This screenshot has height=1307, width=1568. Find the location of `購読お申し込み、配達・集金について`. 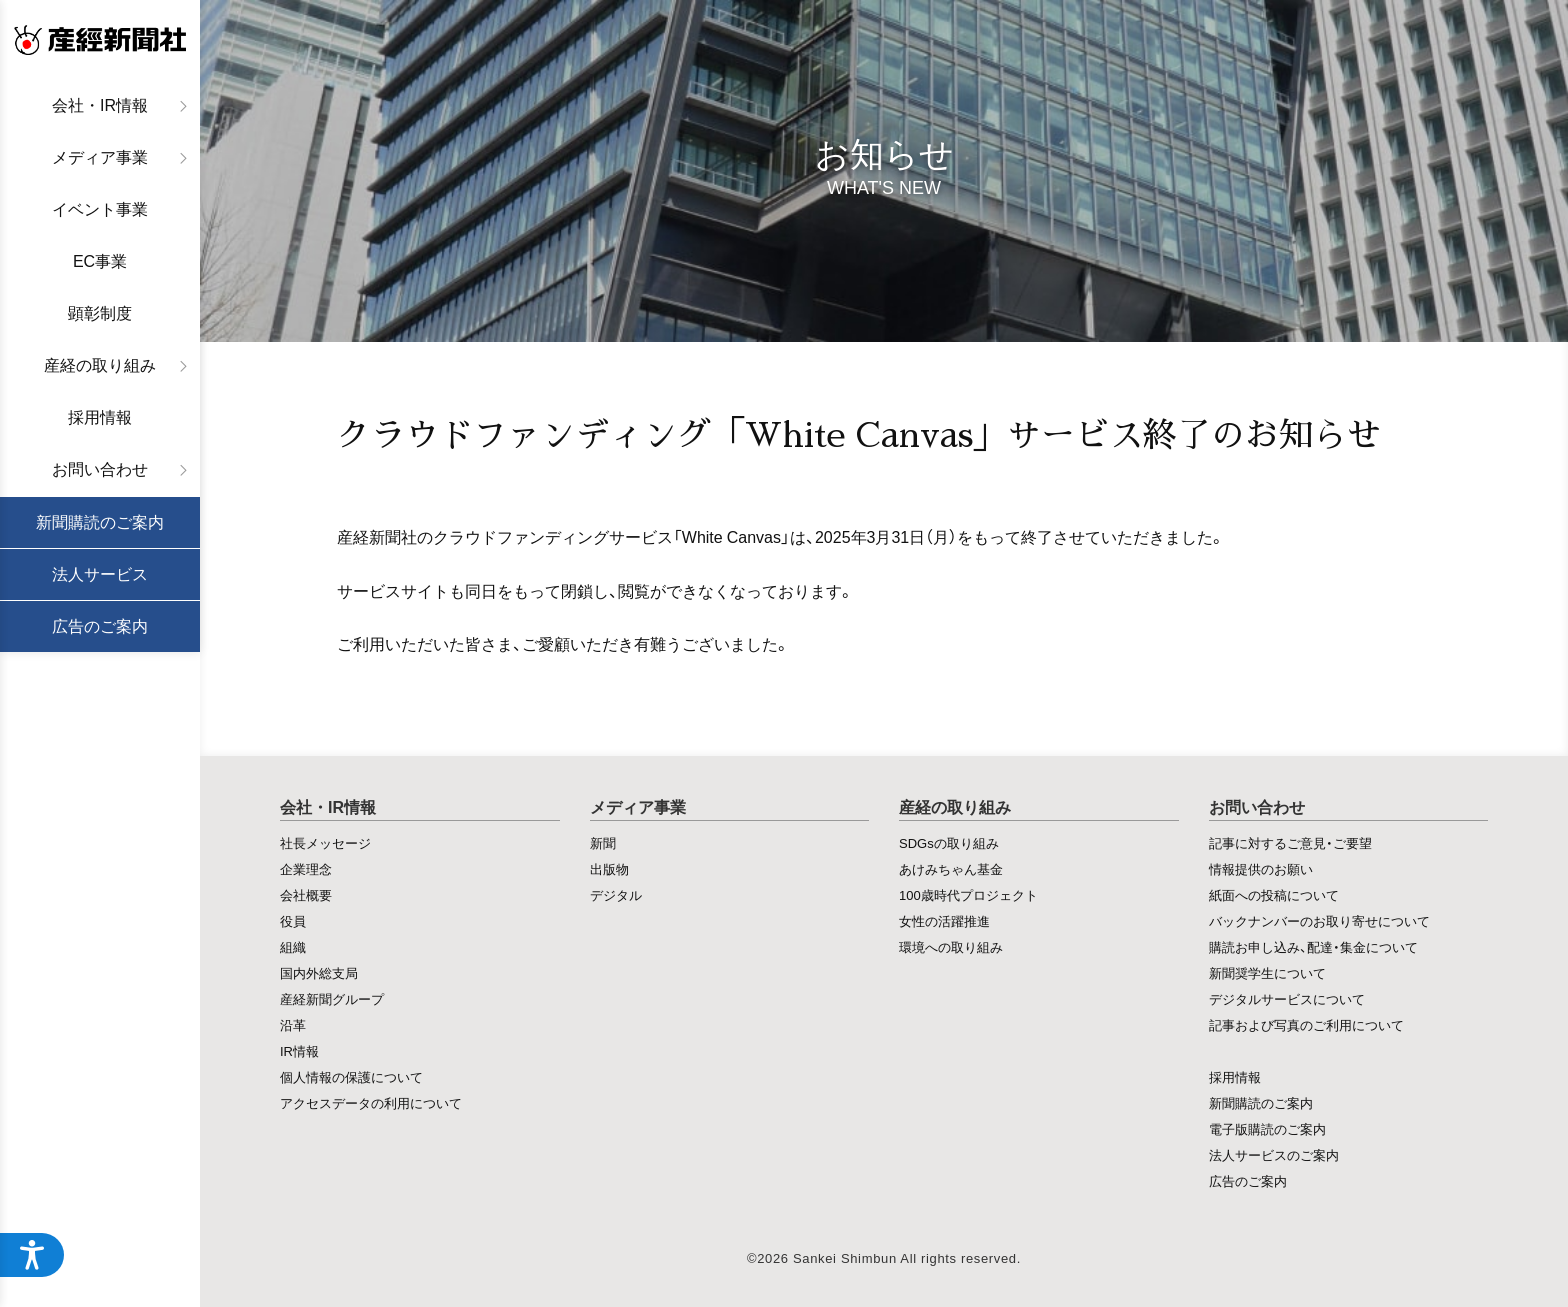

購読お申し込み、配達・集金について is located at coordinates (1313, 946).